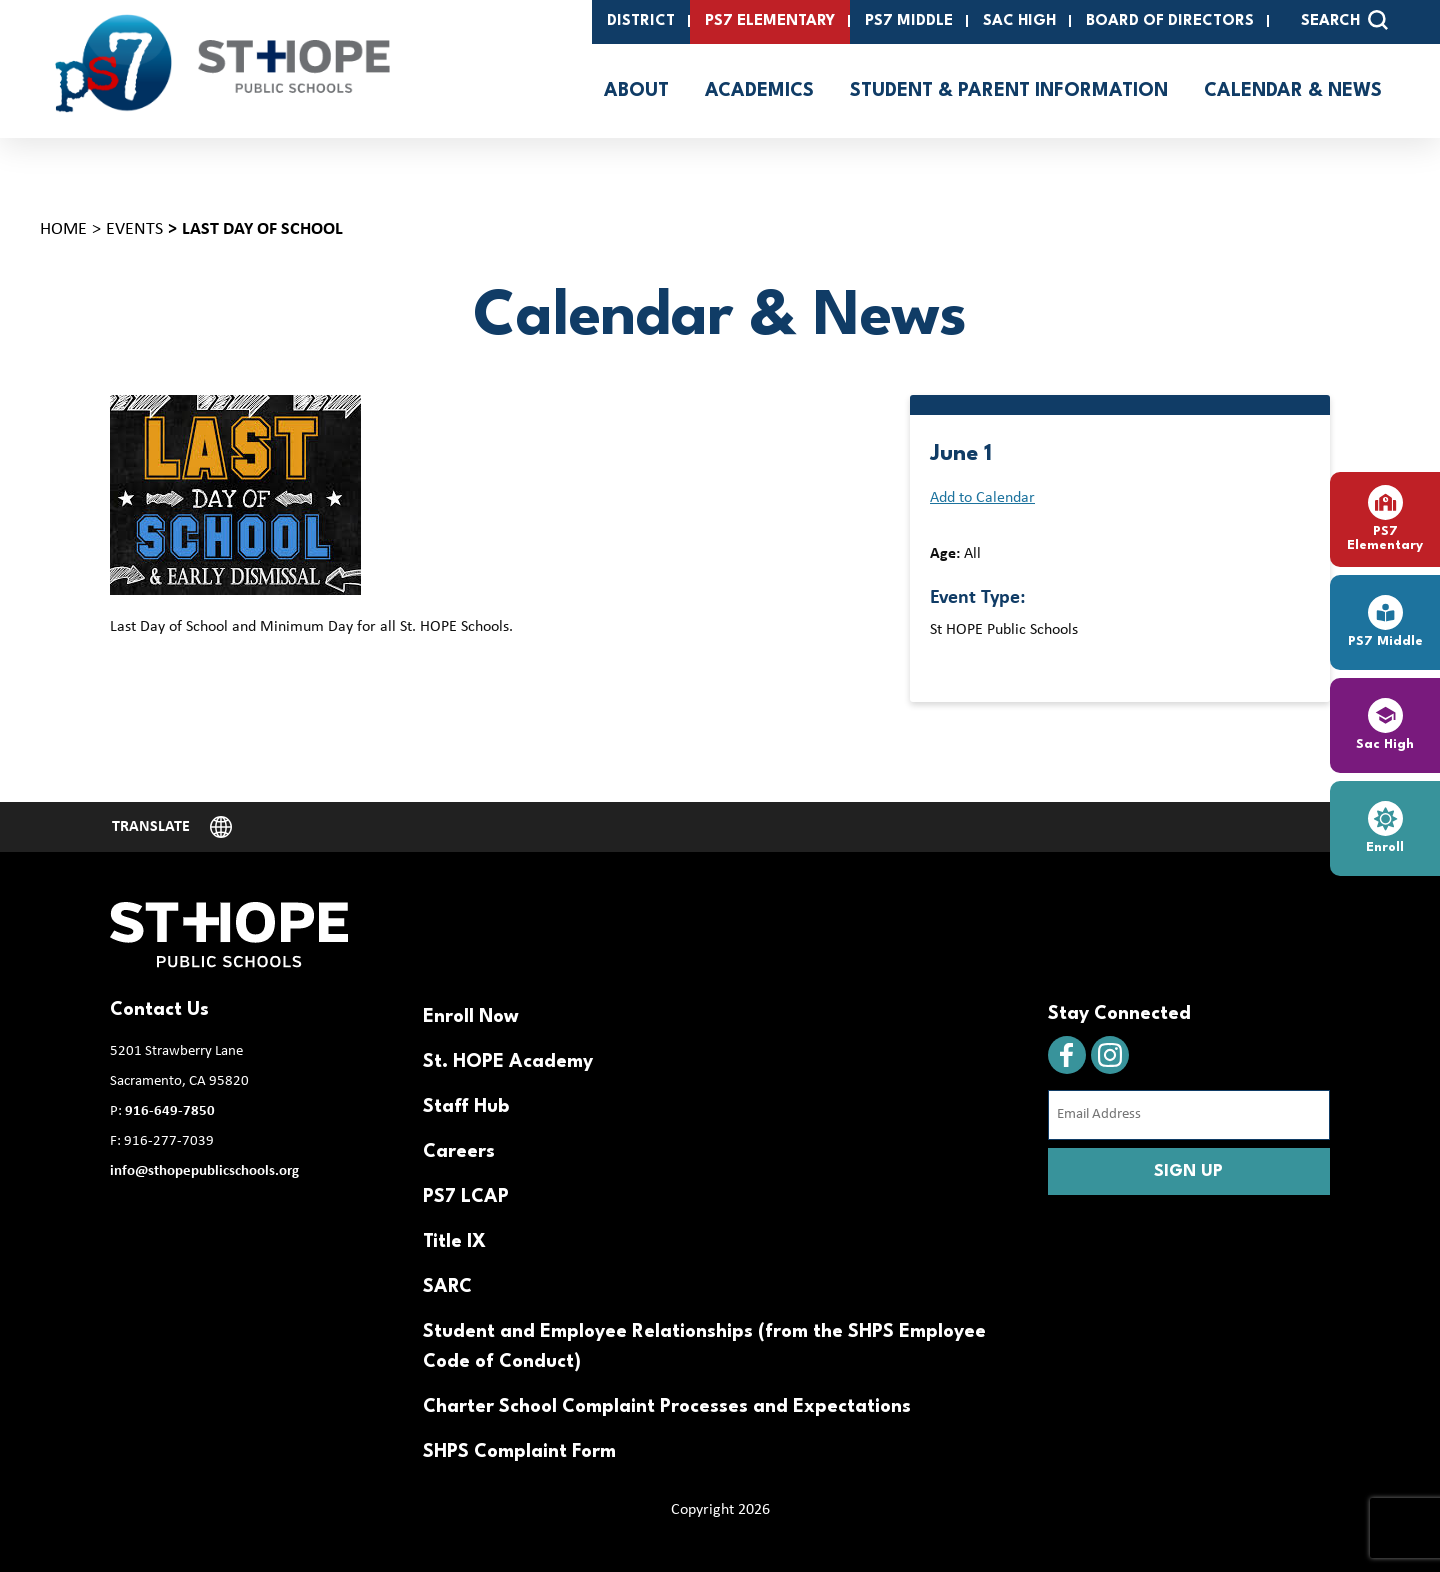 The height and width of the screenshot is (1572, 1440). Describe the element at coordinates (172, 827) in the screenshot. I see `[Website Language Selector]` at that location.